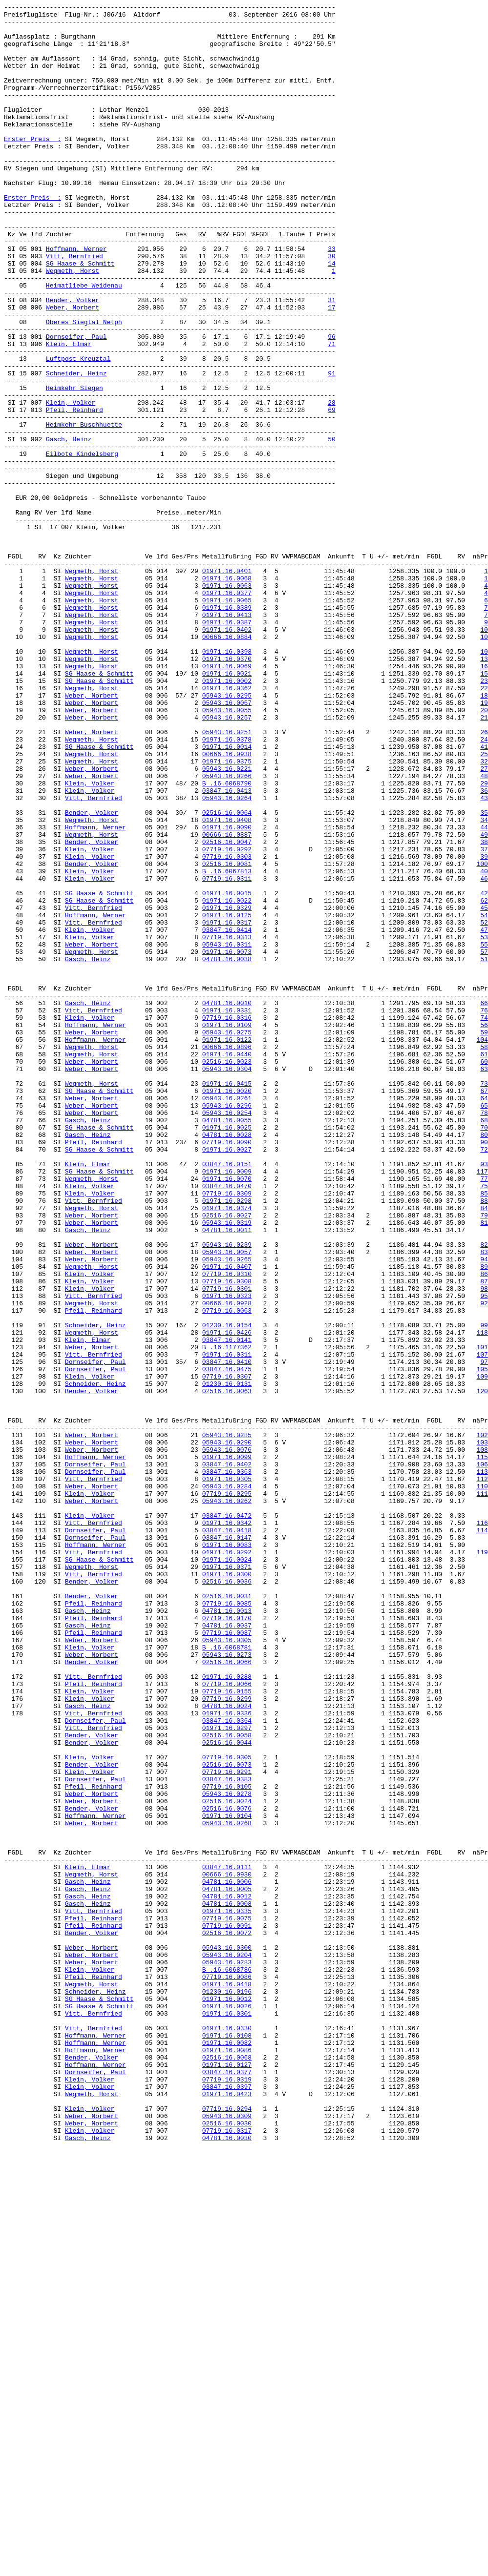  I want to click on 05943.16.0057, so click(227, 1502).